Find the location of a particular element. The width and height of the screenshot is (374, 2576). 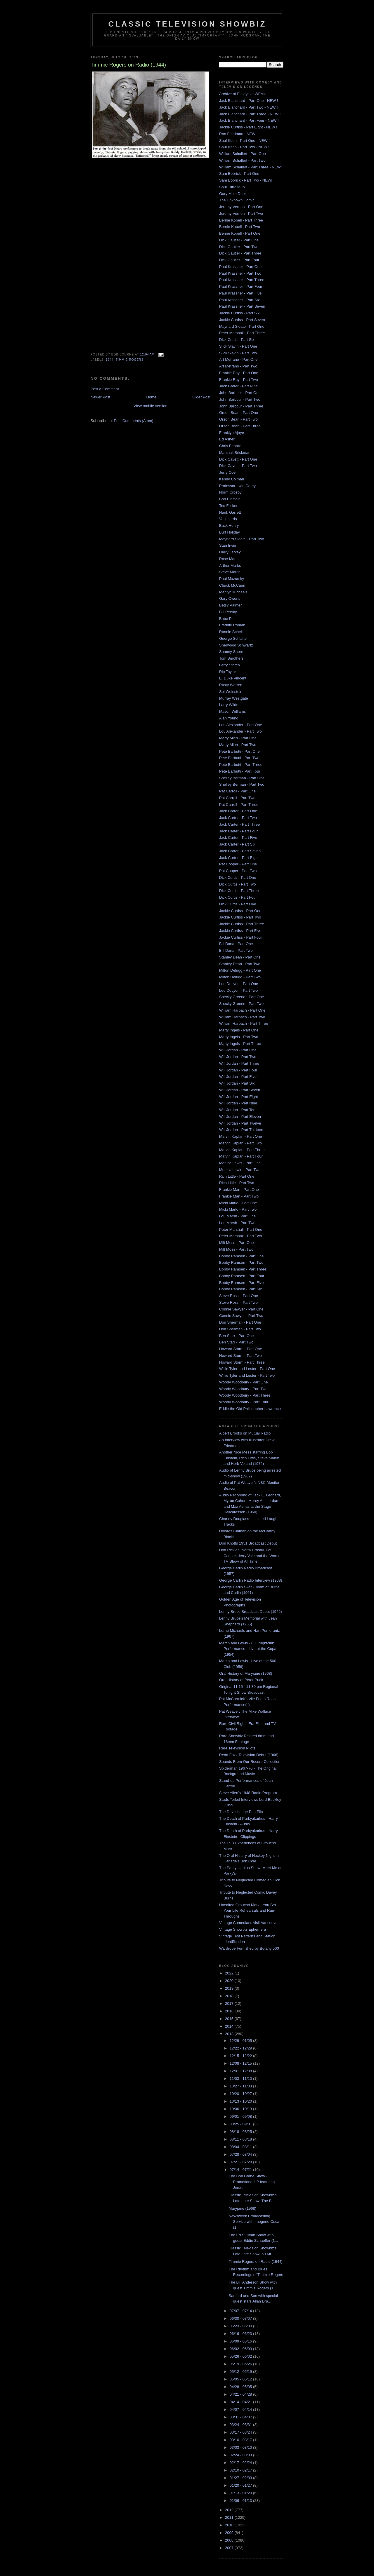

Will Jordan - Part Thirteen is located at coordinates (241, 1129).